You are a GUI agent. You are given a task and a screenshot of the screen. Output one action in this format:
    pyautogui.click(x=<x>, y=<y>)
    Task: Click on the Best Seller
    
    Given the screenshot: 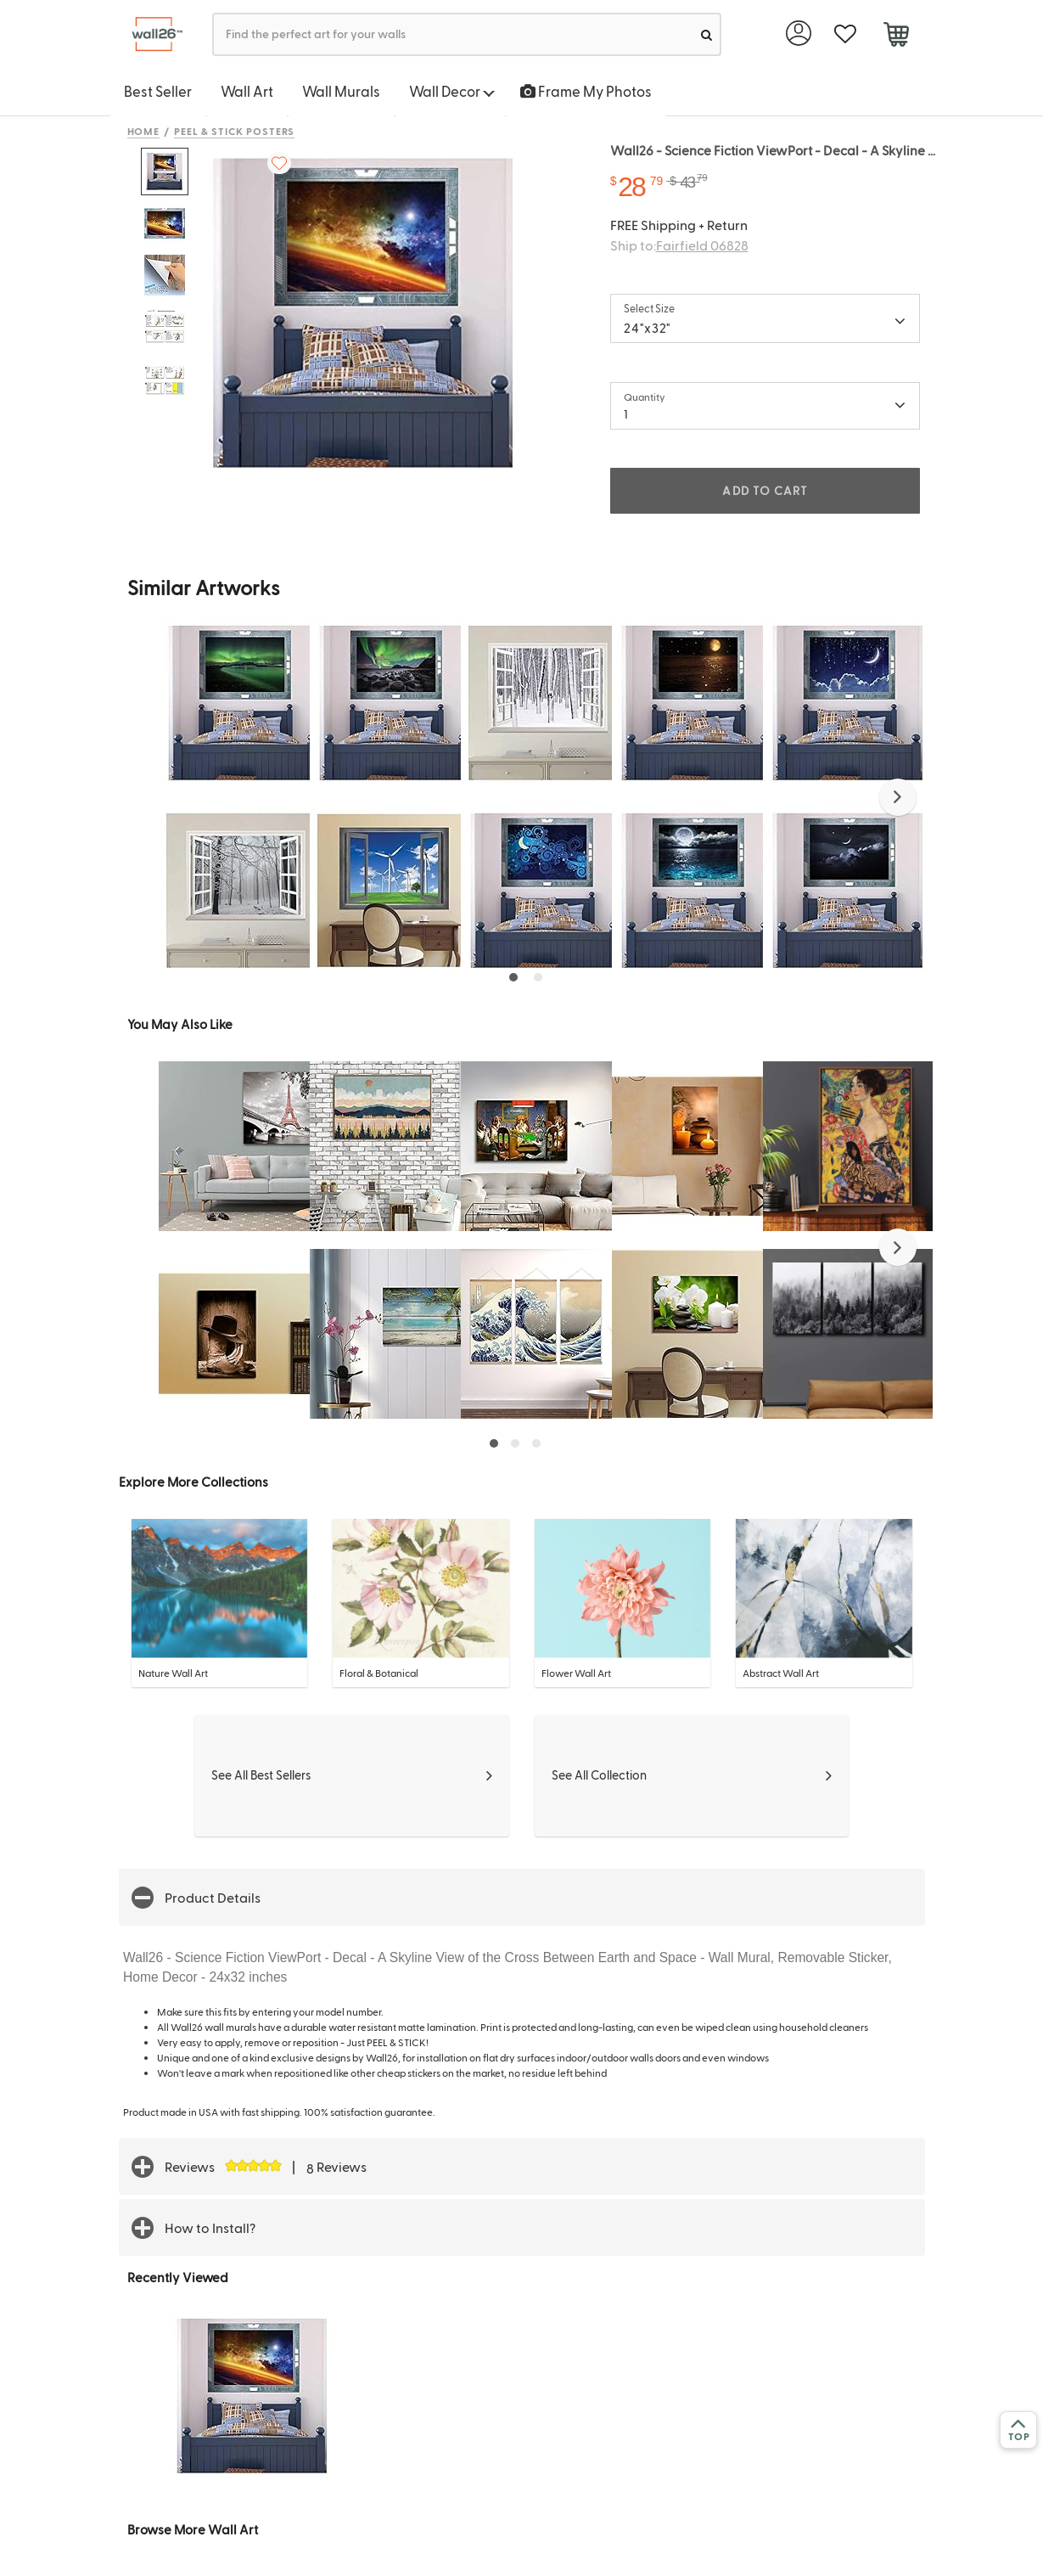 What is the action you would take?
    pyautogui.click(x=158, y=90)
    